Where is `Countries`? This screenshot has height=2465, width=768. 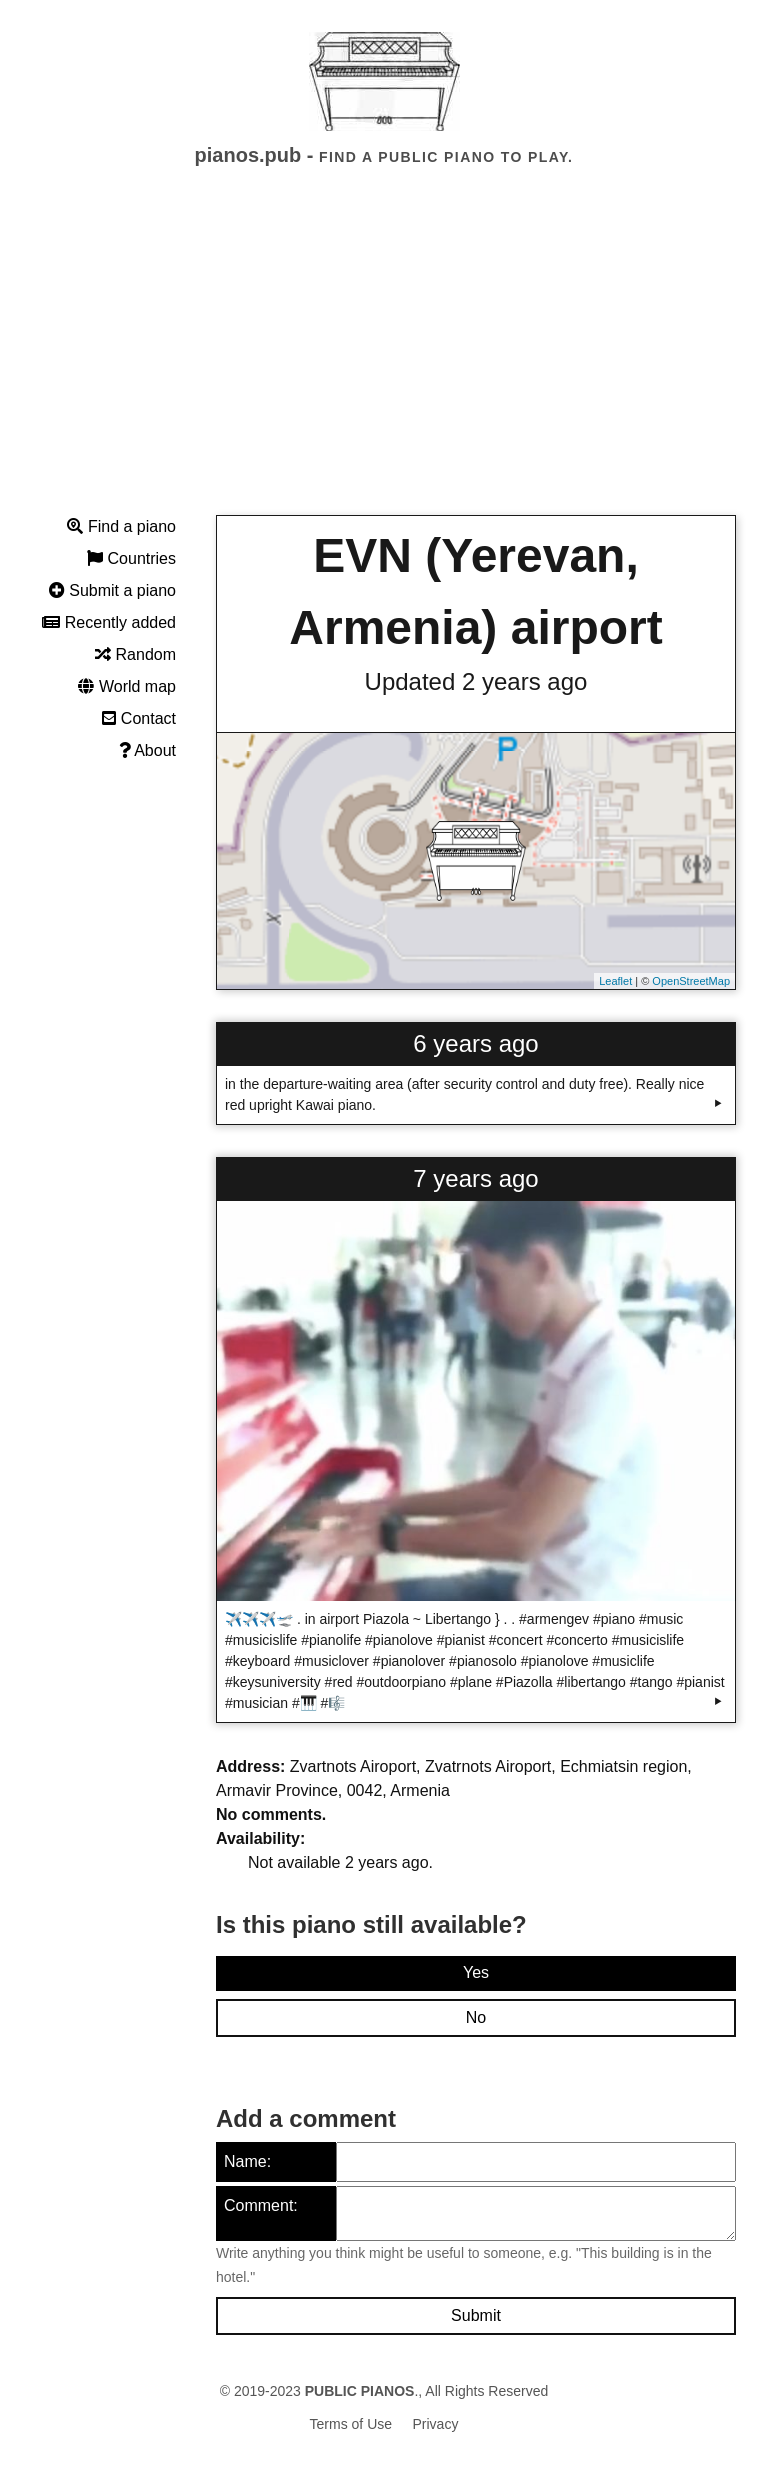
Countries is located at coordinates (131, 558).